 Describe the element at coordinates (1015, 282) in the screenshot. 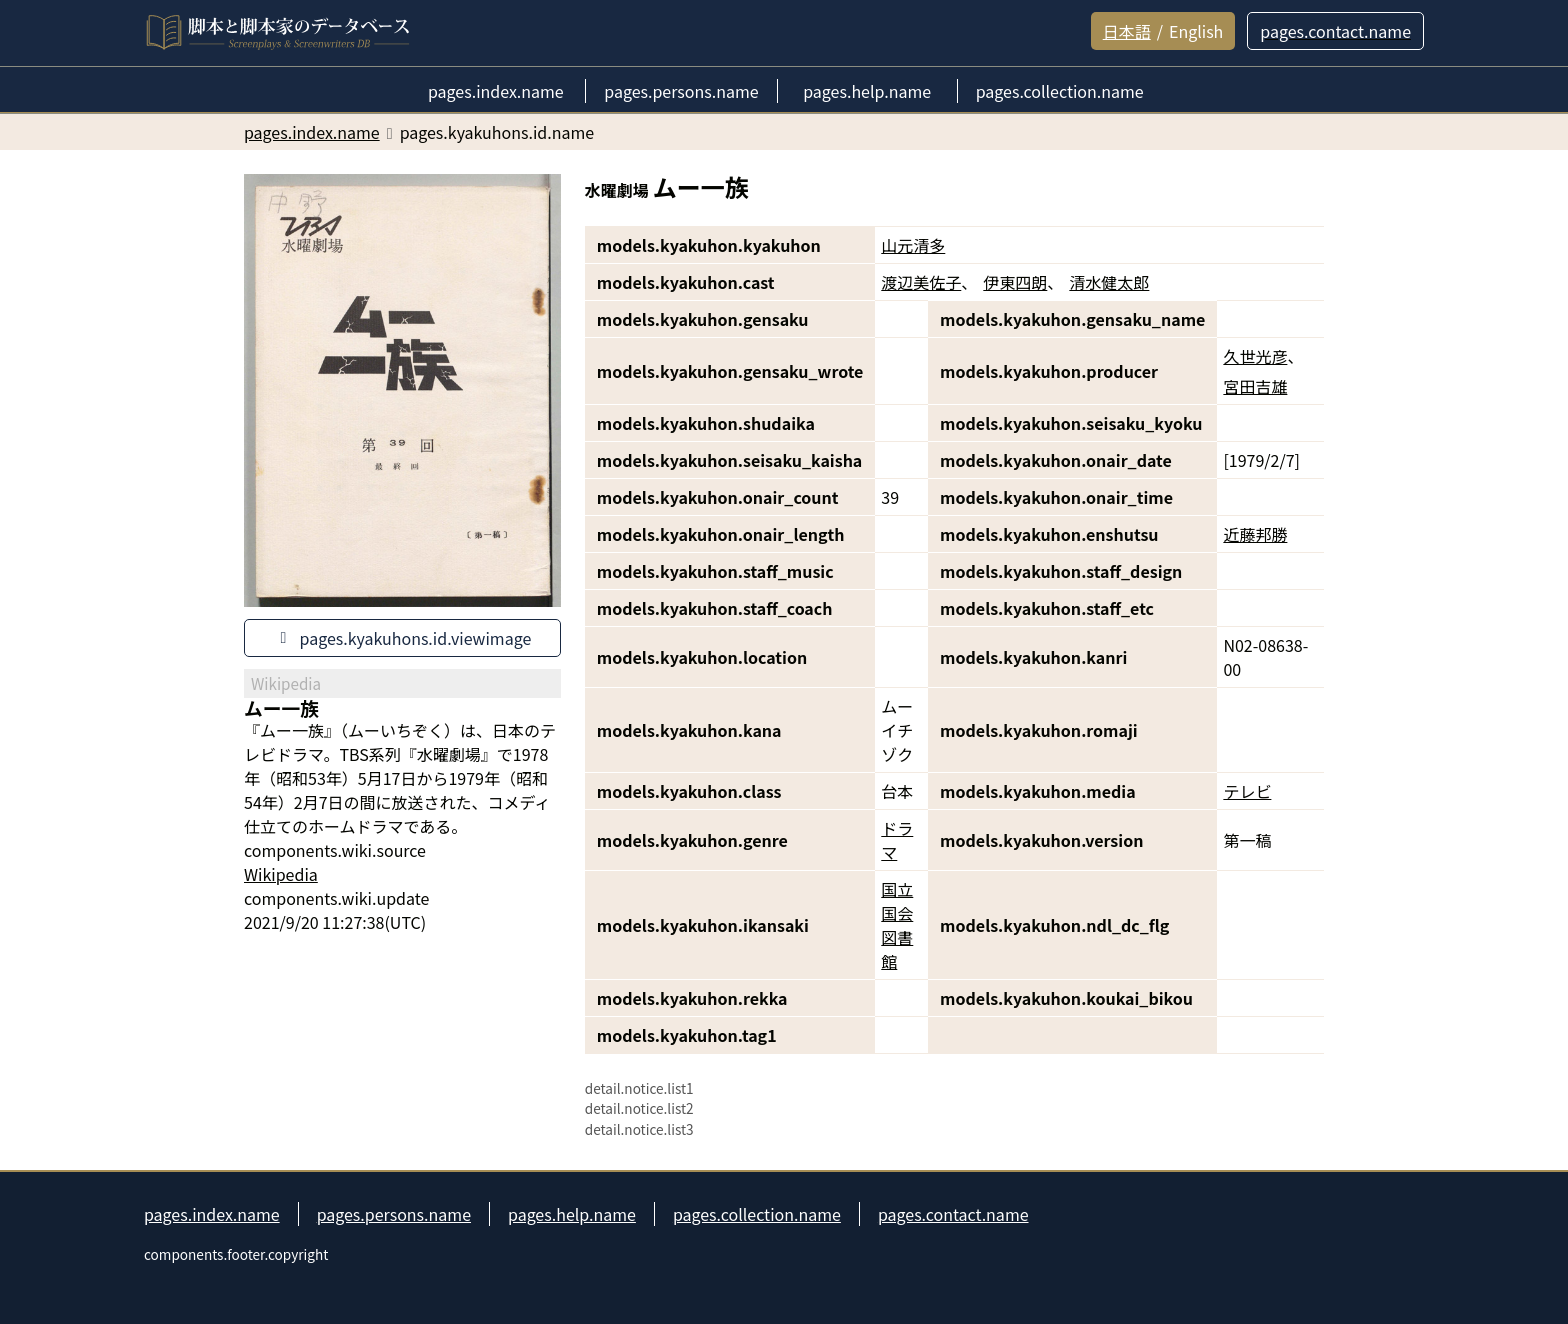

I see `伊東四朗` at that location.